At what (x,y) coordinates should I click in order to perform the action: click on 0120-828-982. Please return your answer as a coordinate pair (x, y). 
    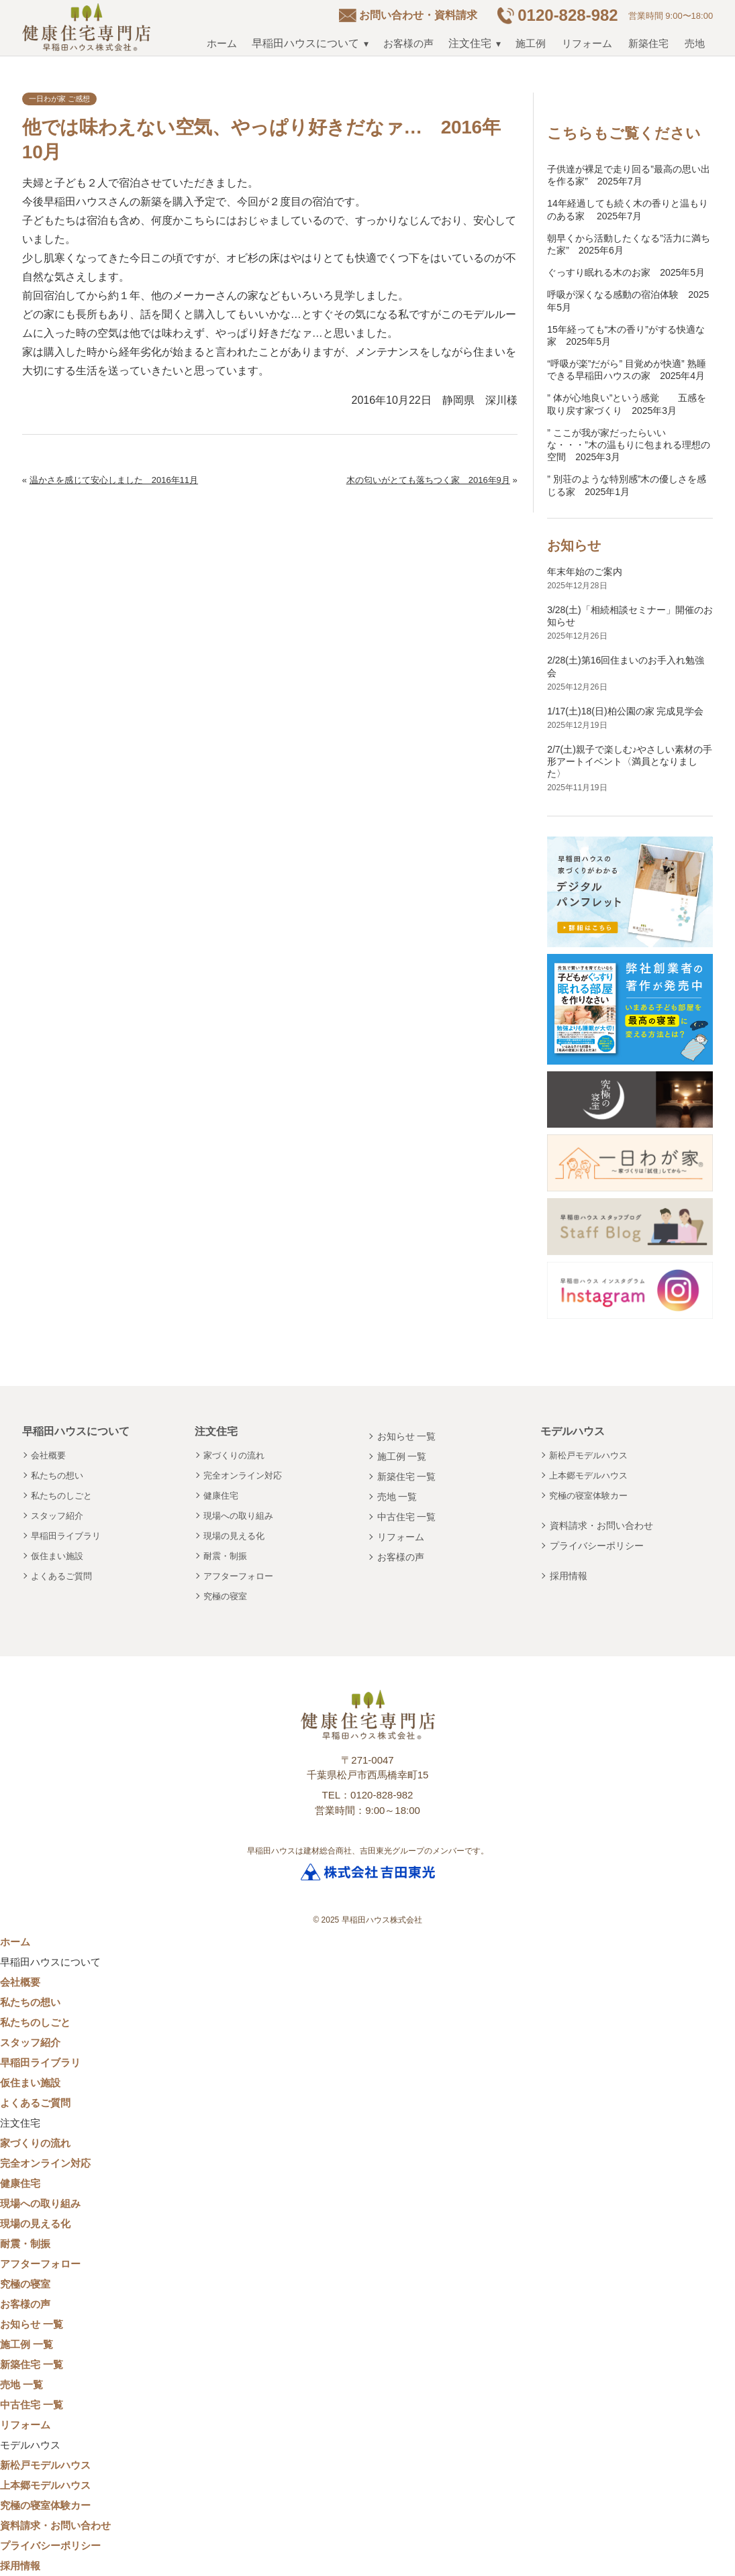
    Looking at the image, I should click on (568, 15).